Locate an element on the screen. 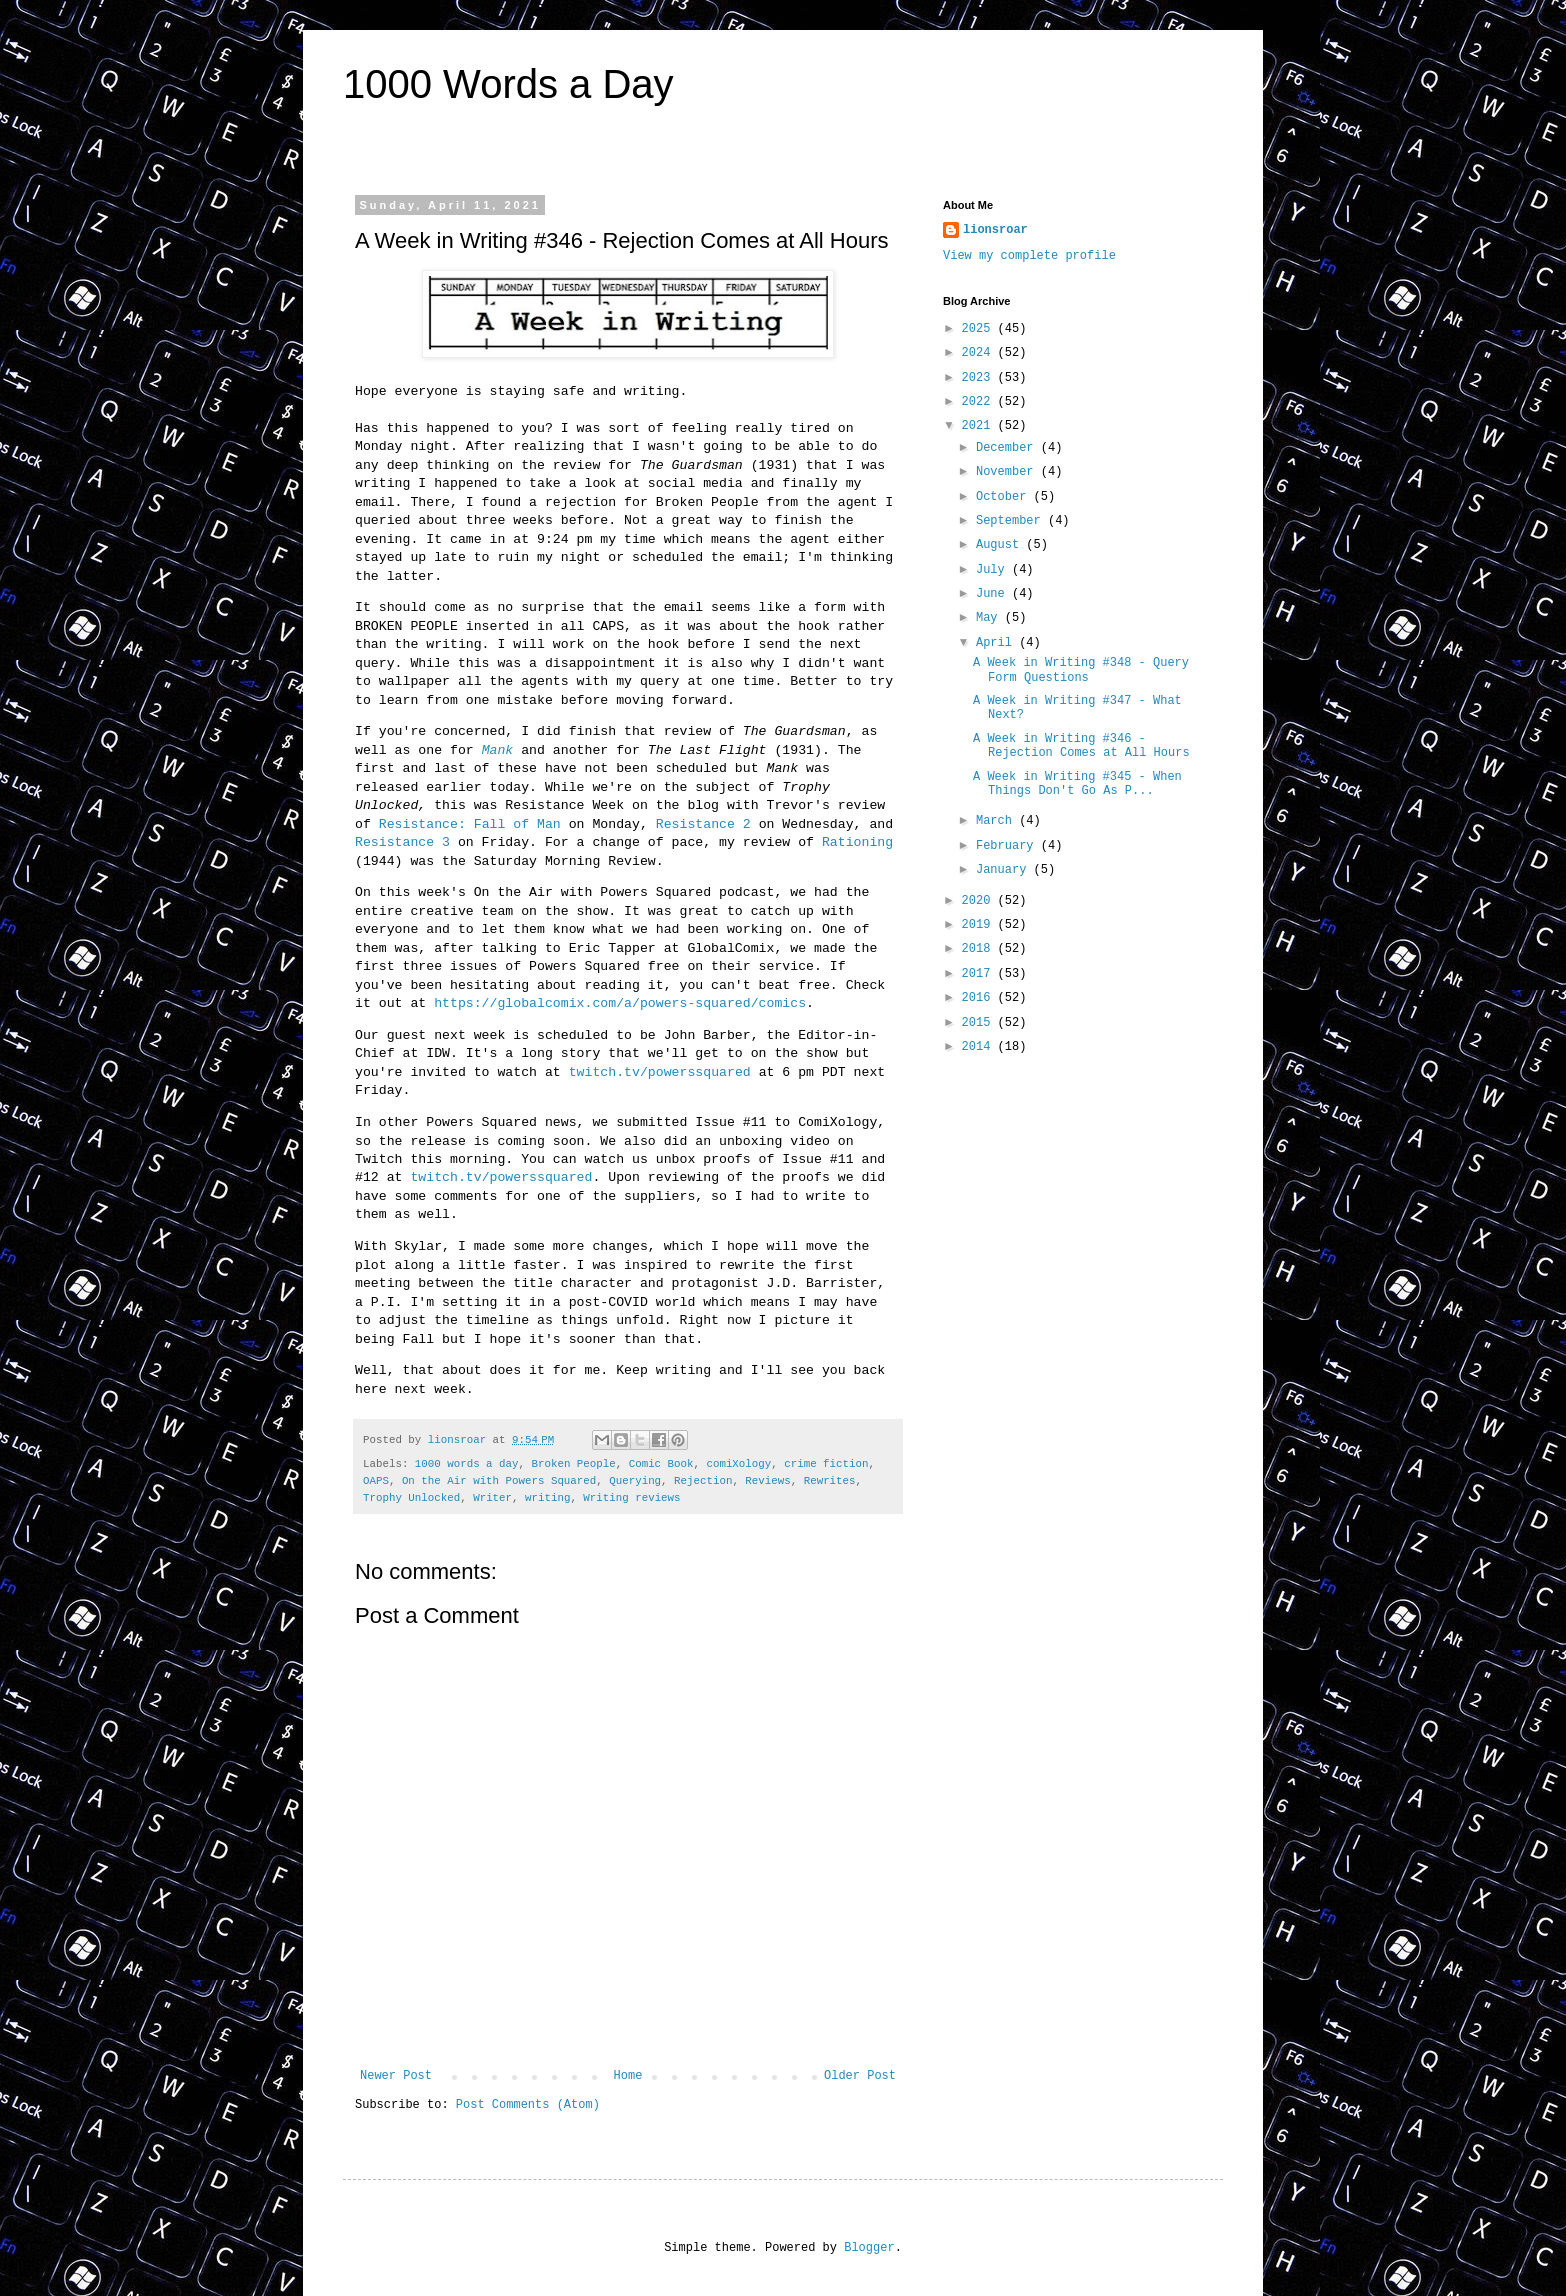 Image resolution: width=1566 pixels, height=2296 pixels. 2019 is located at coordinates (980, 925).